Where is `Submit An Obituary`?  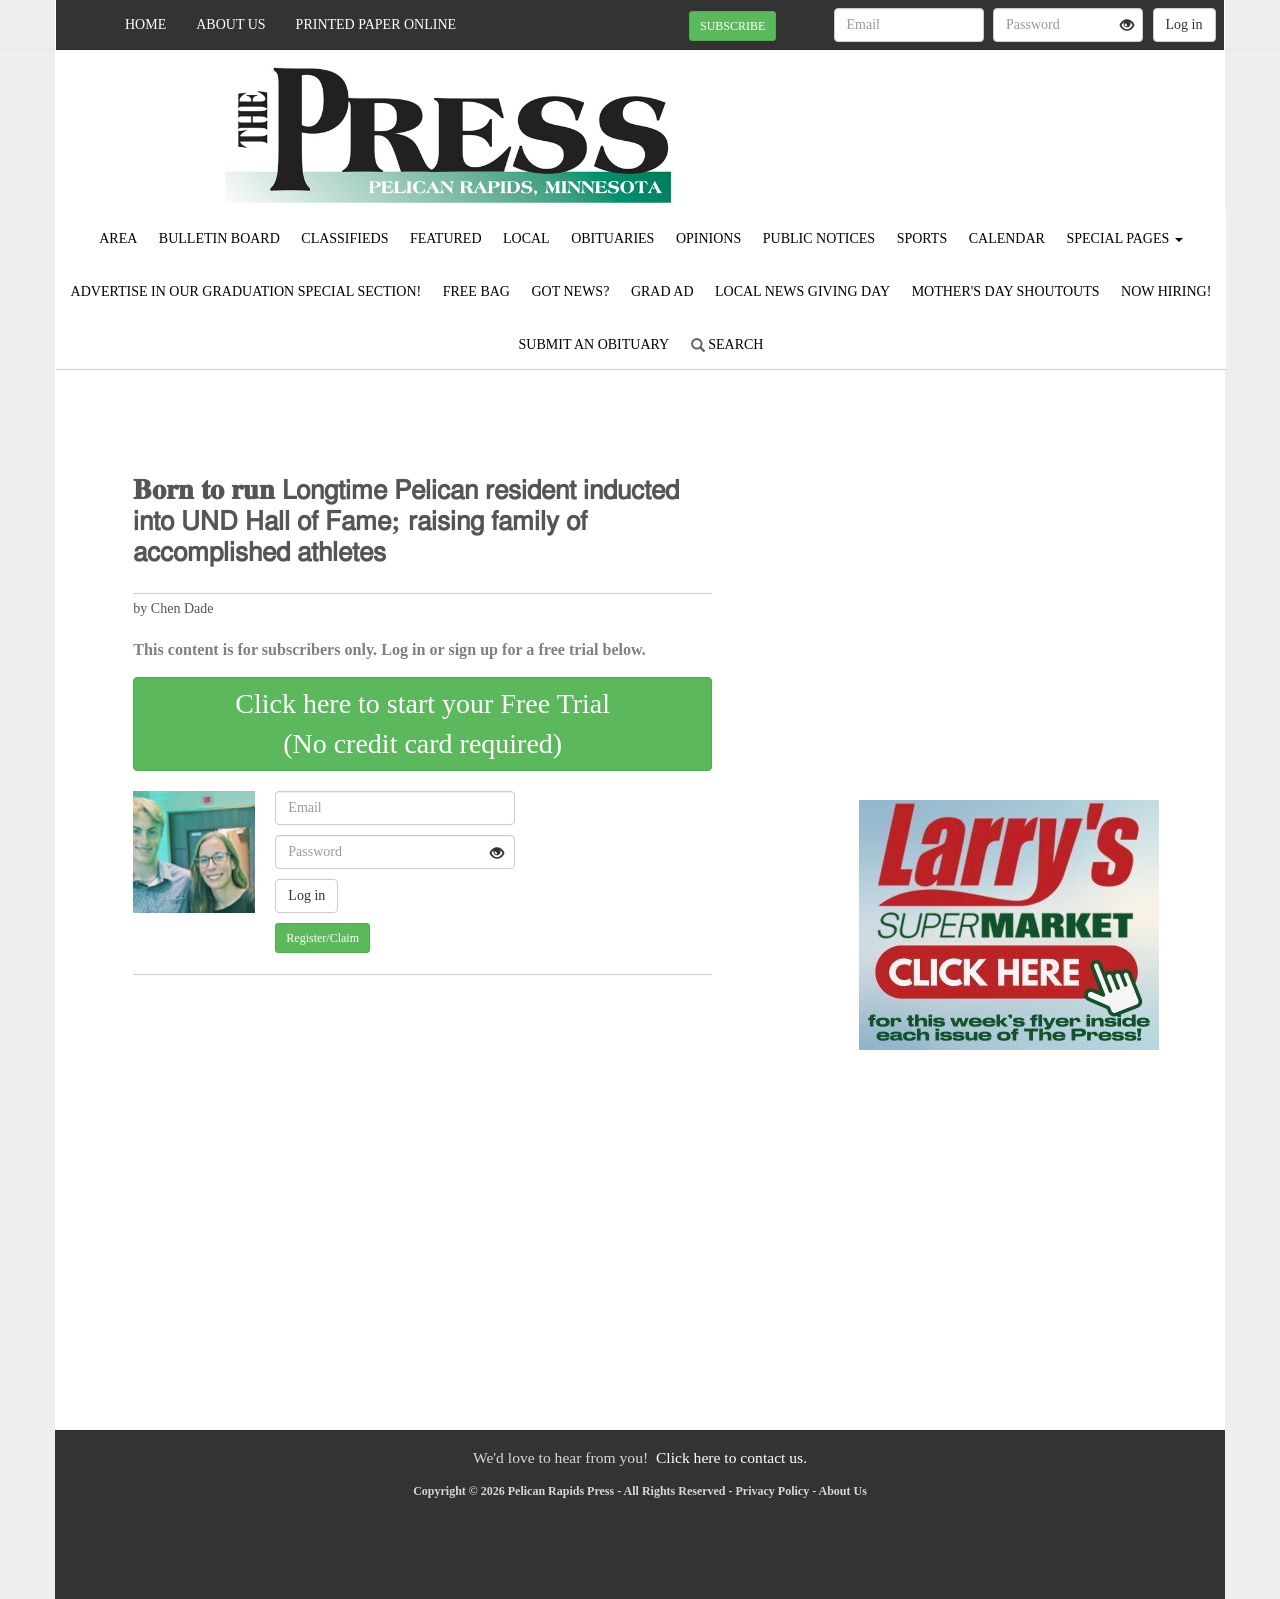 Submit An Obituary is located at coordinates (594, 344).